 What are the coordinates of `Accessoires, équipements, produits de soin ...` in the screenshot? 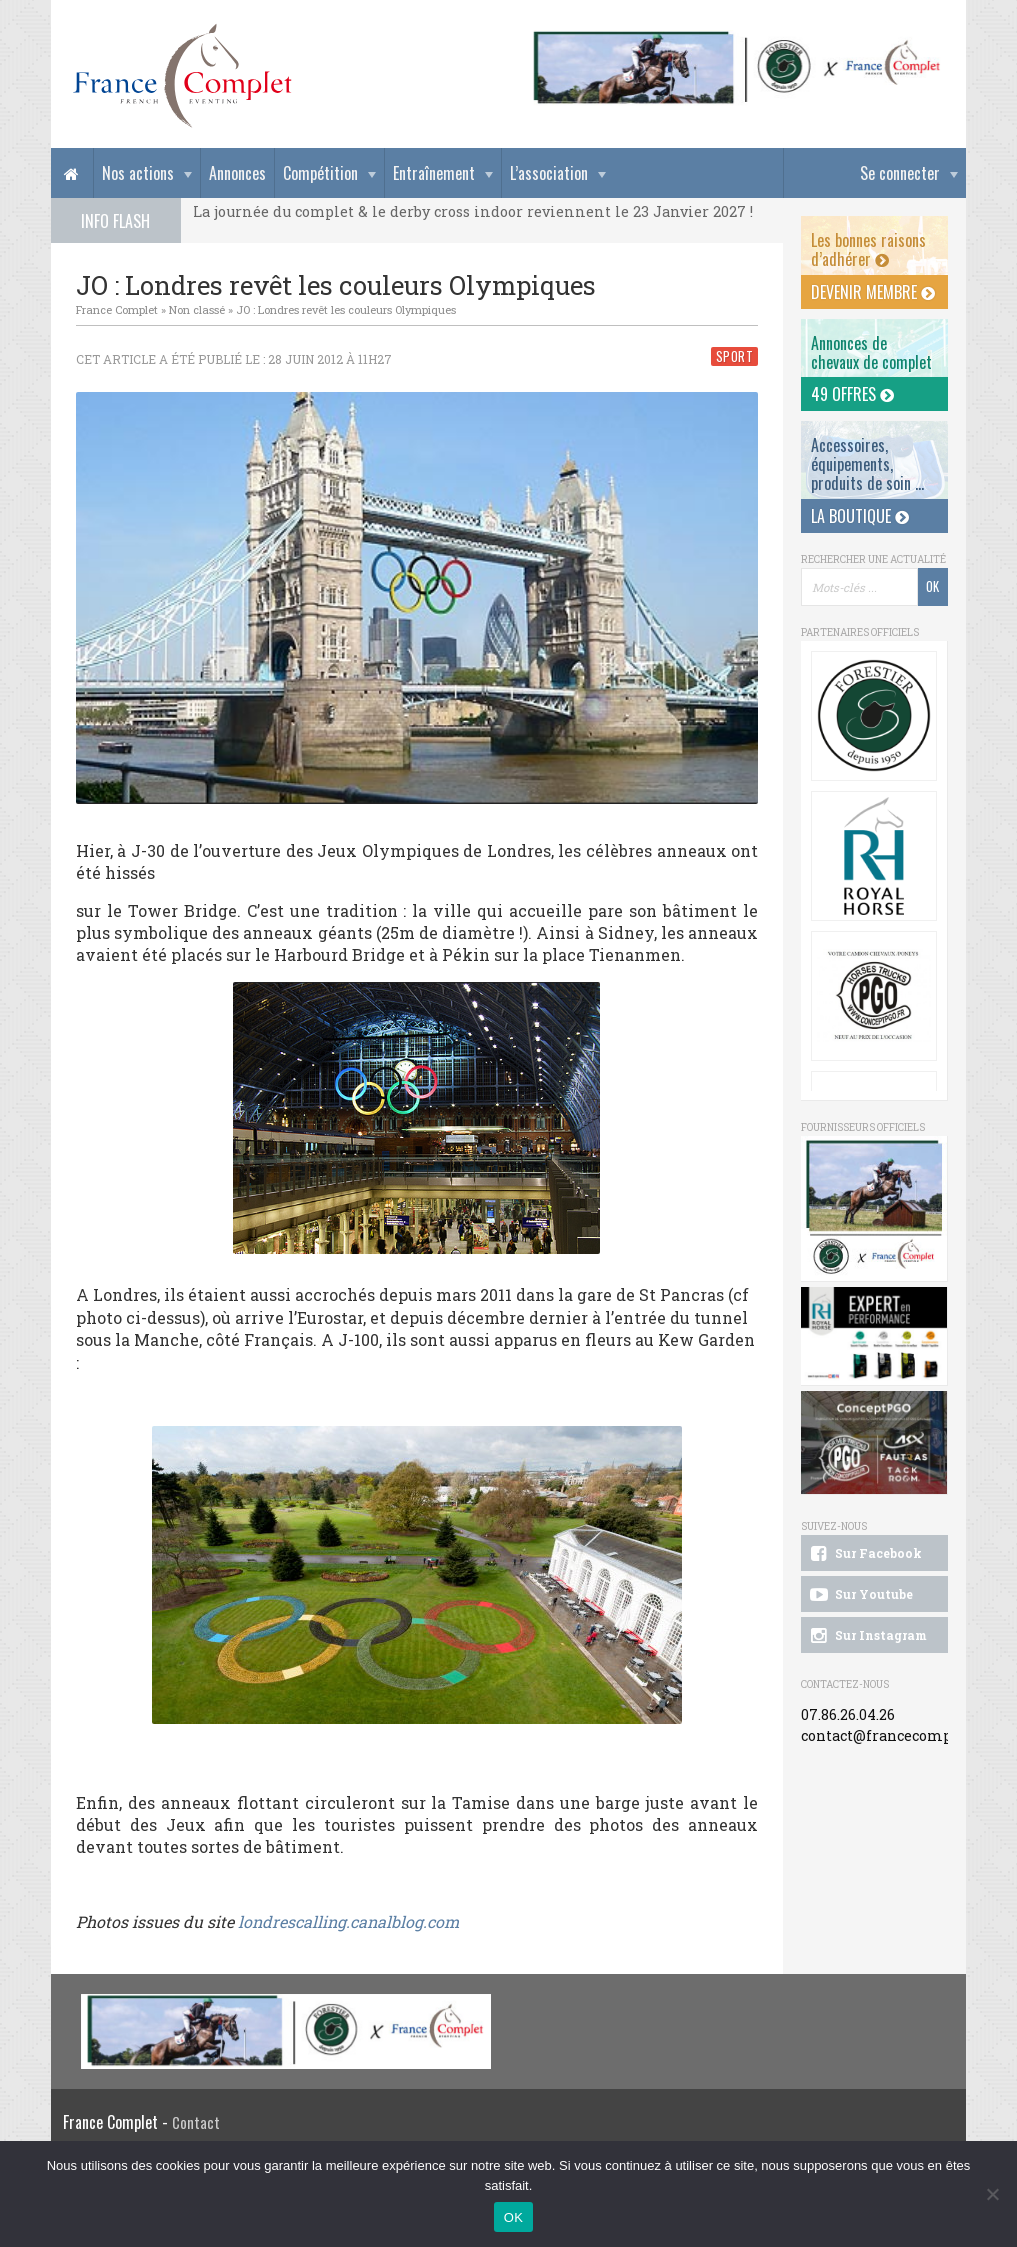 It's located at (867, 464).